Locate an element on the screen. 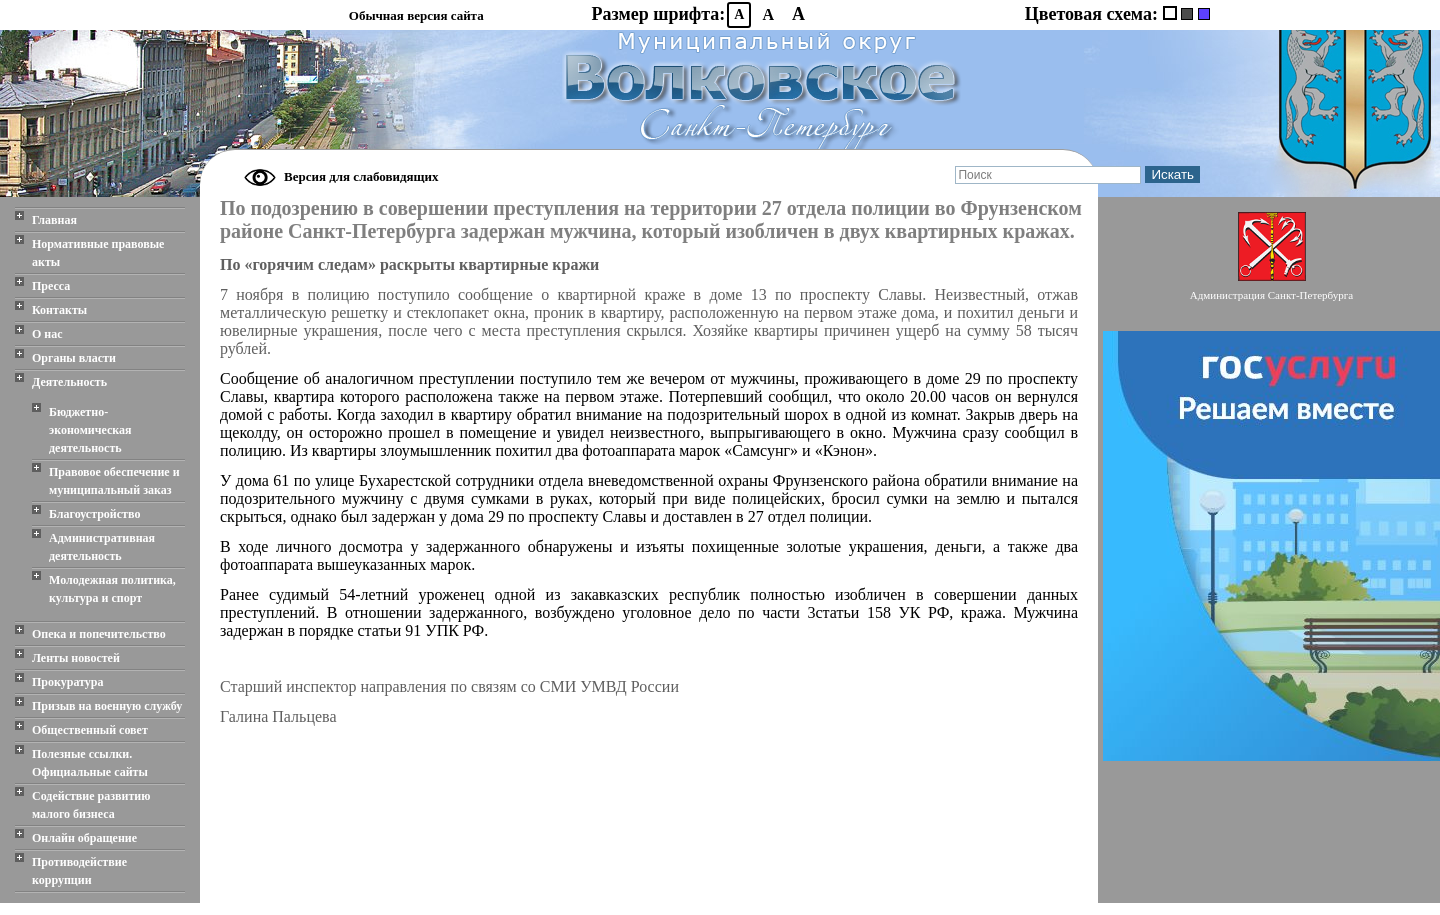 This screenshot has width=1440, height=915. О нас is located at coordinates (47, 334).